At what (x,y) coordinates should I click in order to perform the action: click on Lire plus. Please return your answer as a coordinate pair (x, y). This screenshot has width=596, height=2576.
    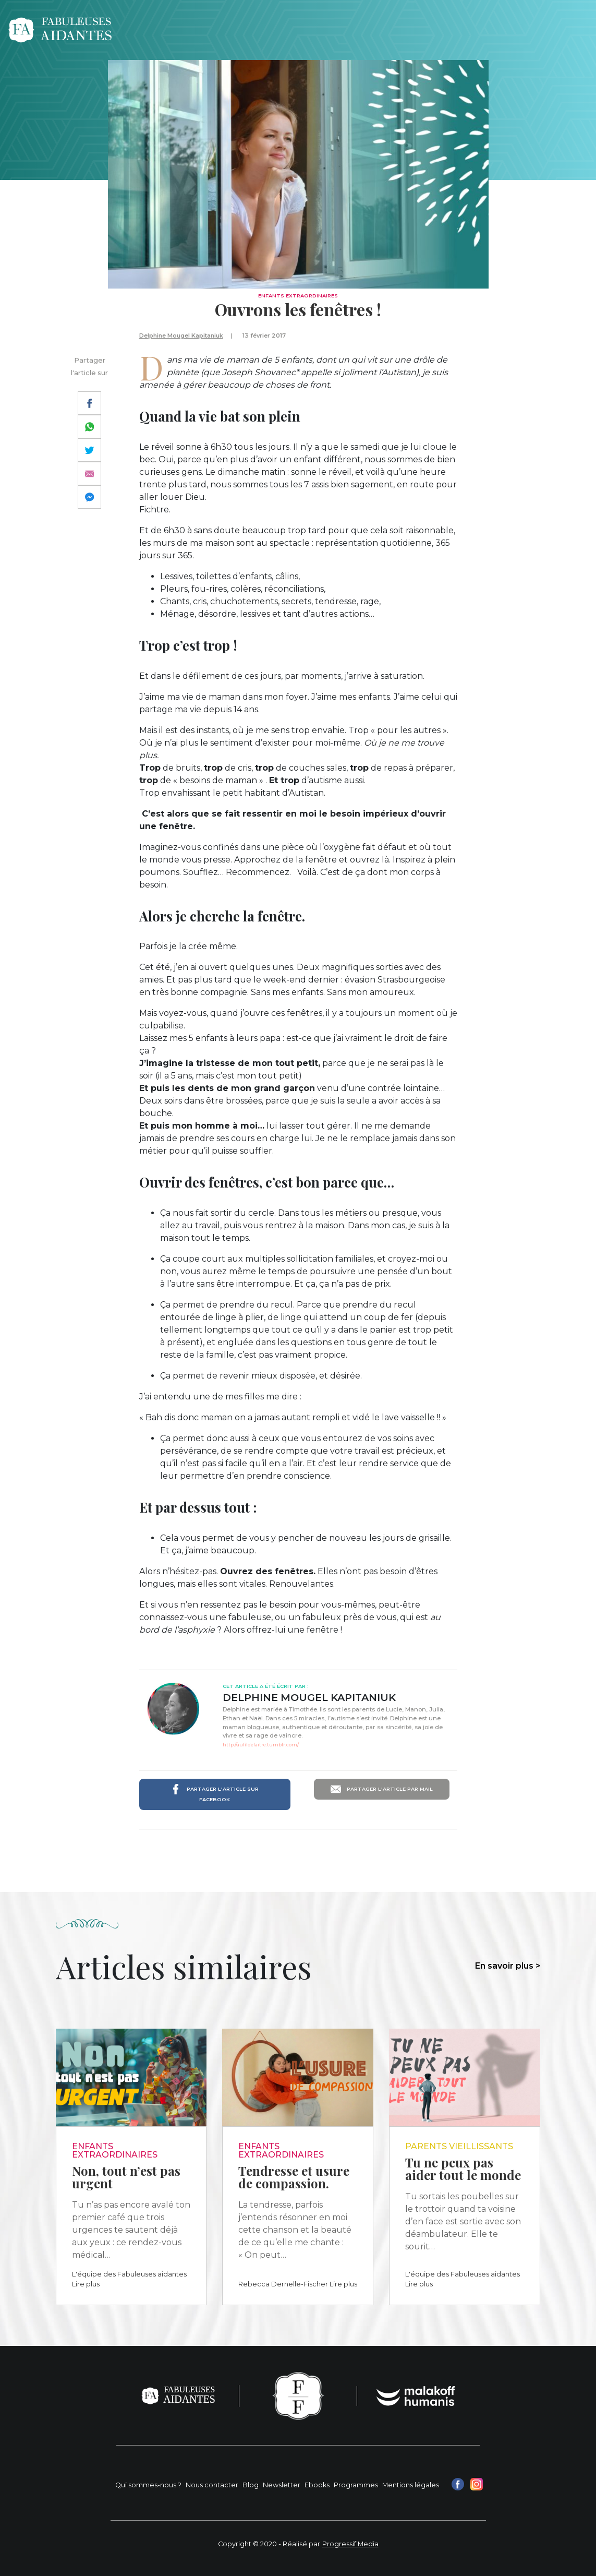
    Looking at the image, I should click on (86, 2284).